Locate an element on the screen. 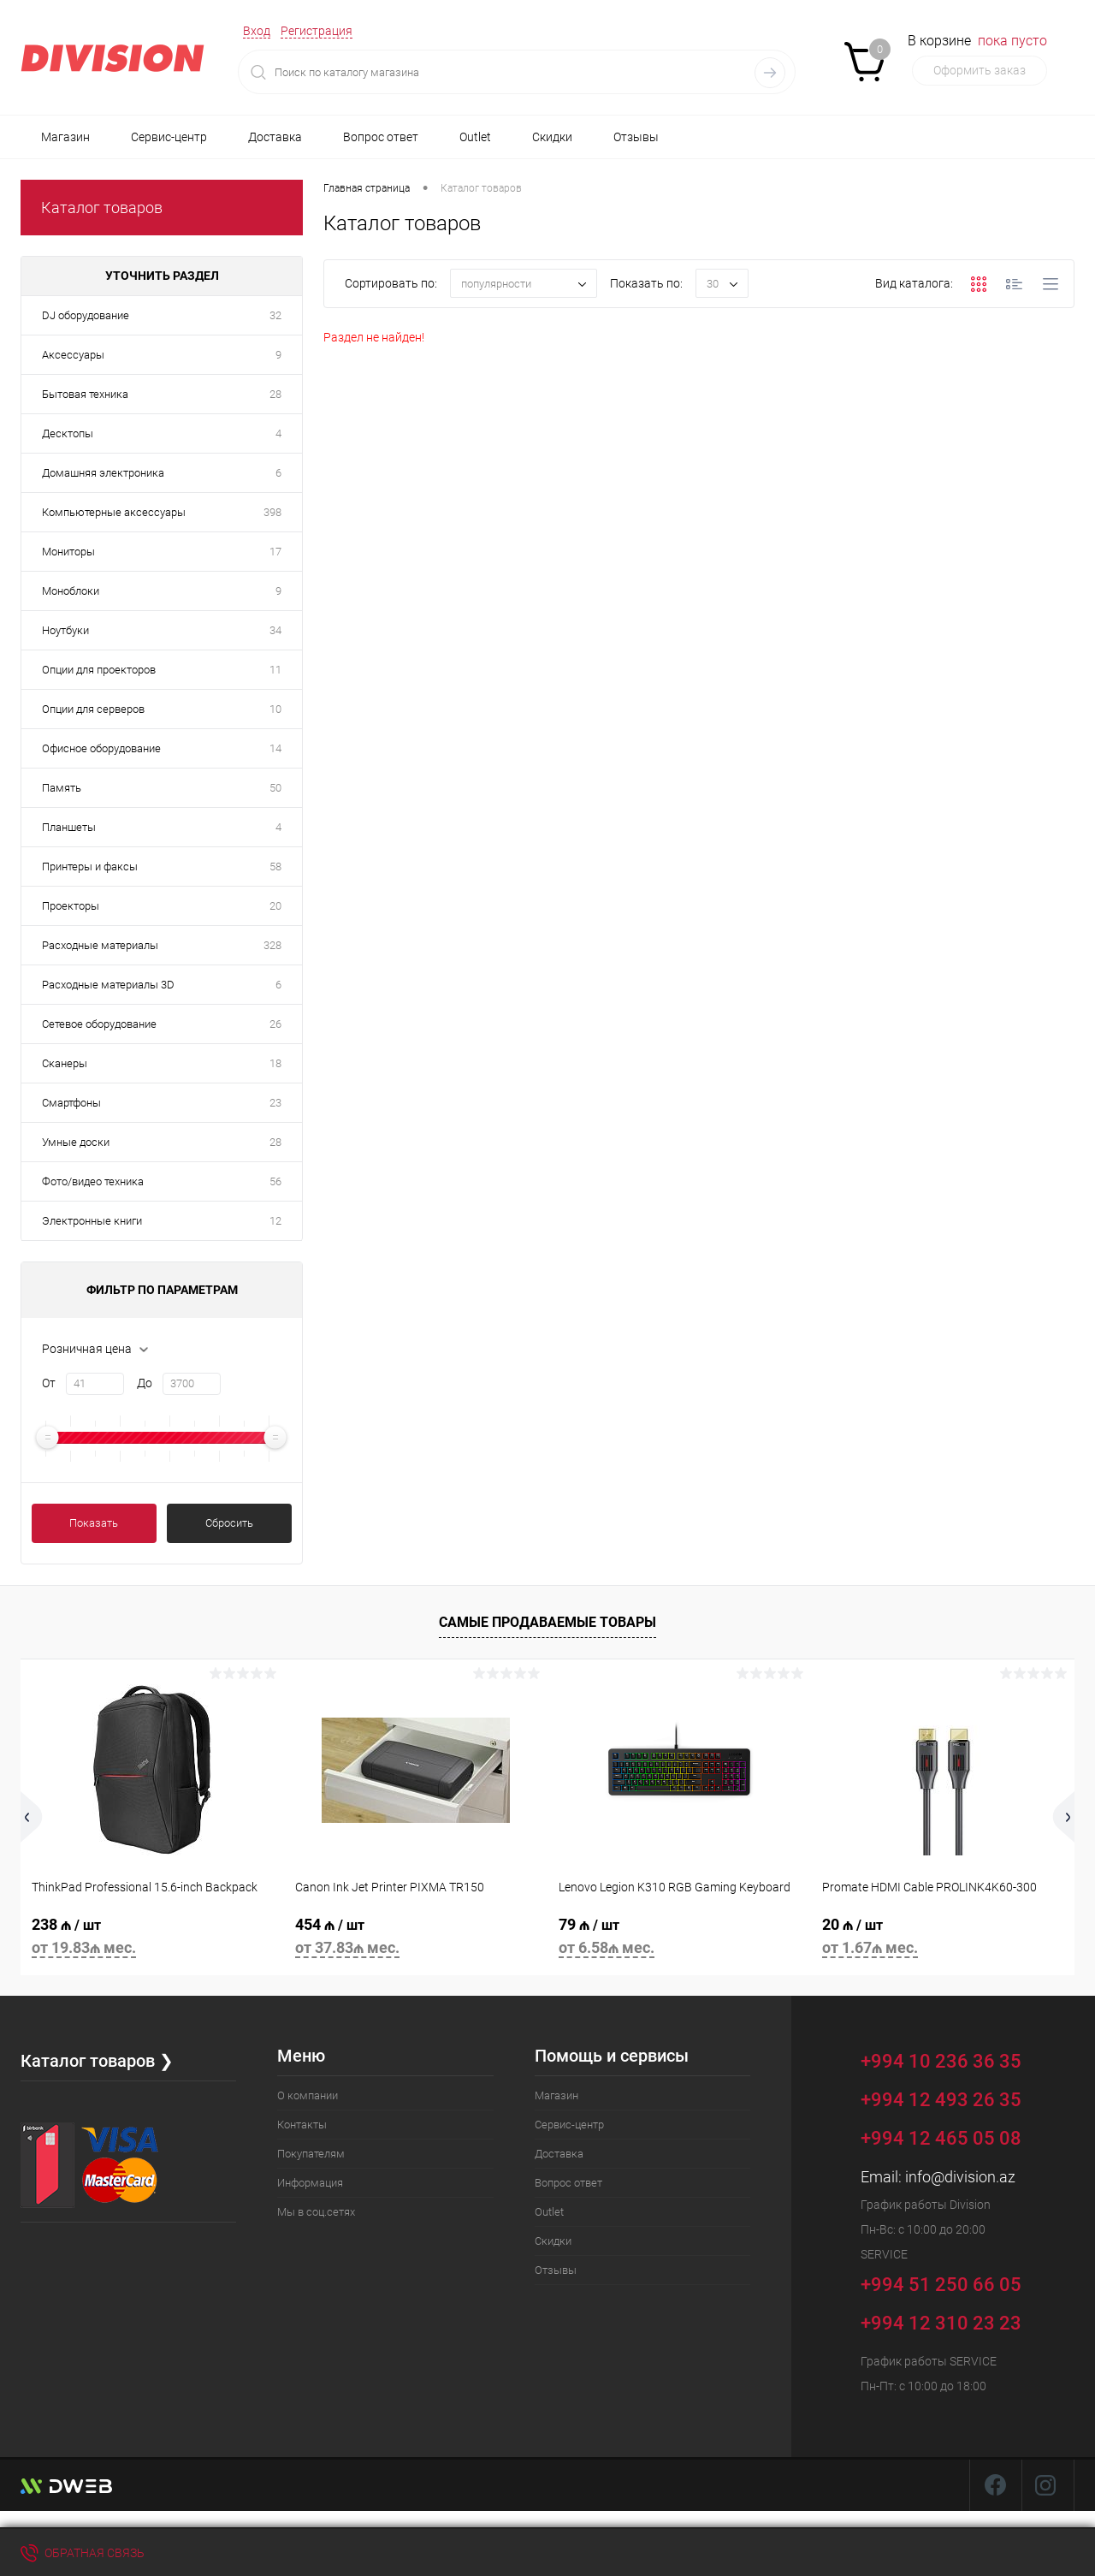 Image resolution: width=1095 pixels, height=2576 pixels. Самые продаваемые товары is located at coordinates (547, 1622).